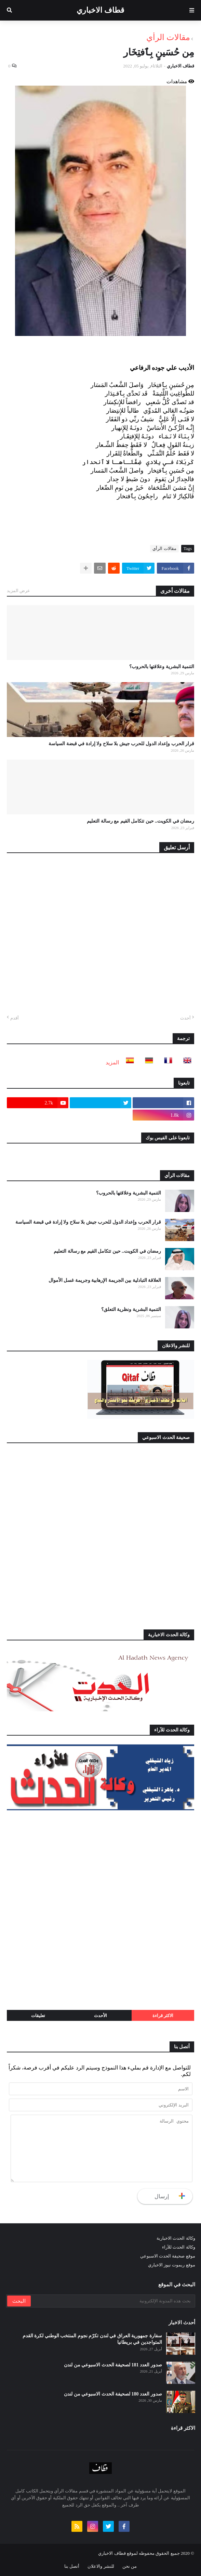 The height and width of the screenshot is (2576, 201). I want to click on صدور العدد 181 لصحيفة الحدث الاسبوعي من لندن, so click(113, 2364).